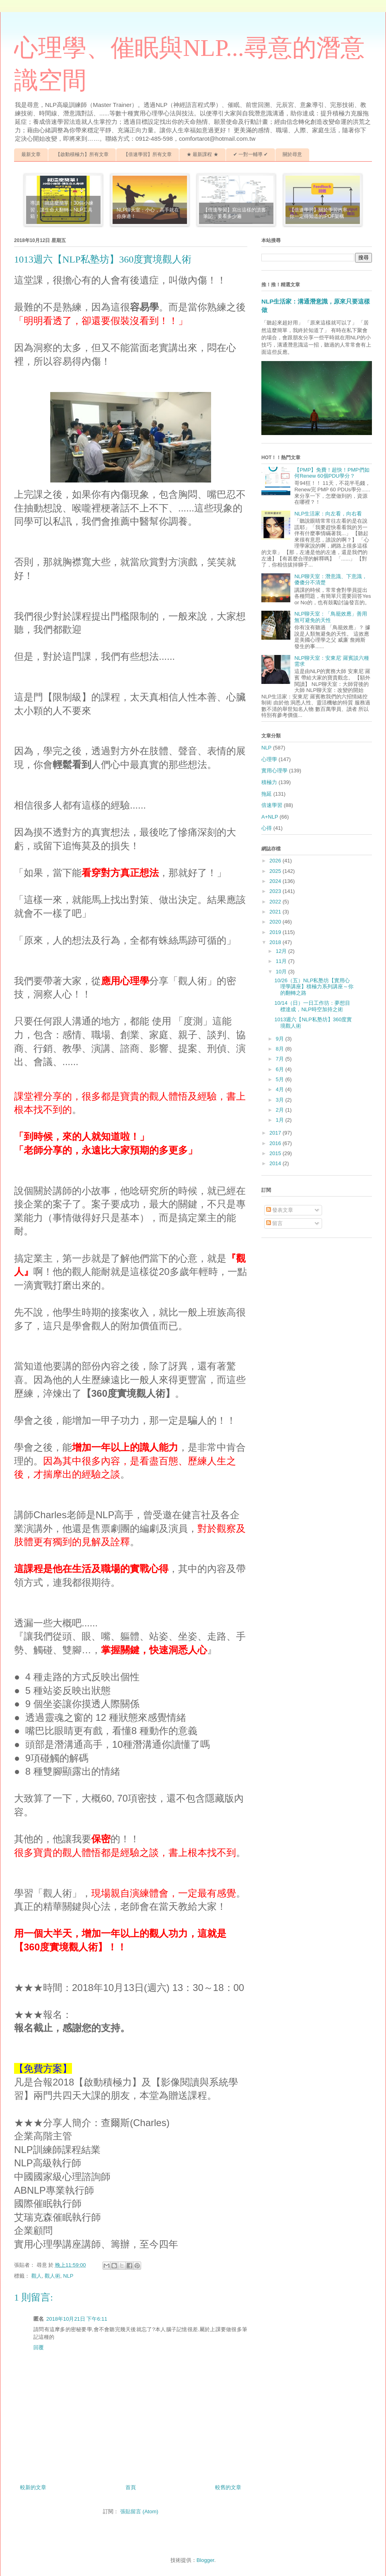 Image resolution: width=386 pixels, height=2576 pixels. What do you see at coordinates (130, 2487) in the screenshot?
I see `首頁` at bounding box center [130, 2487].